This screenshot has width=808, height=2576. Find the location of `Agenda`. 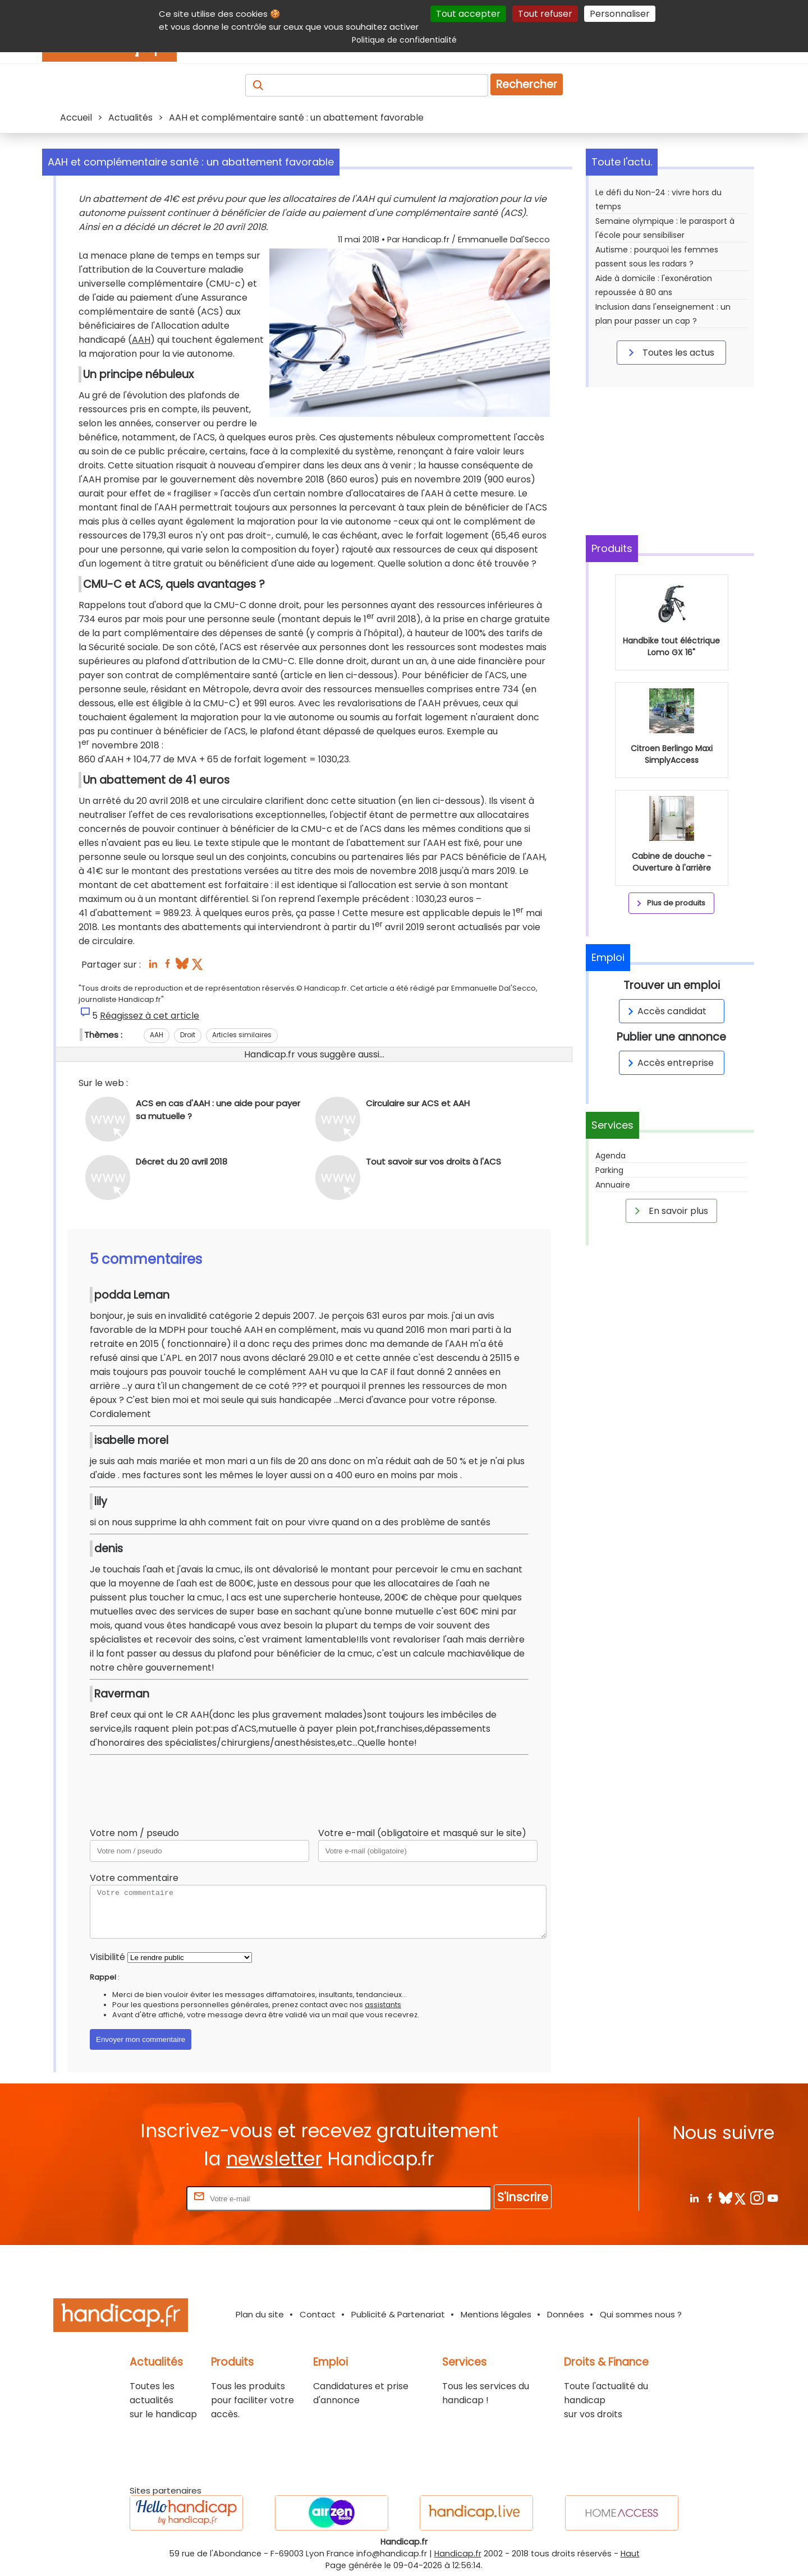

Agenda is located at coordinates (610, 1155).